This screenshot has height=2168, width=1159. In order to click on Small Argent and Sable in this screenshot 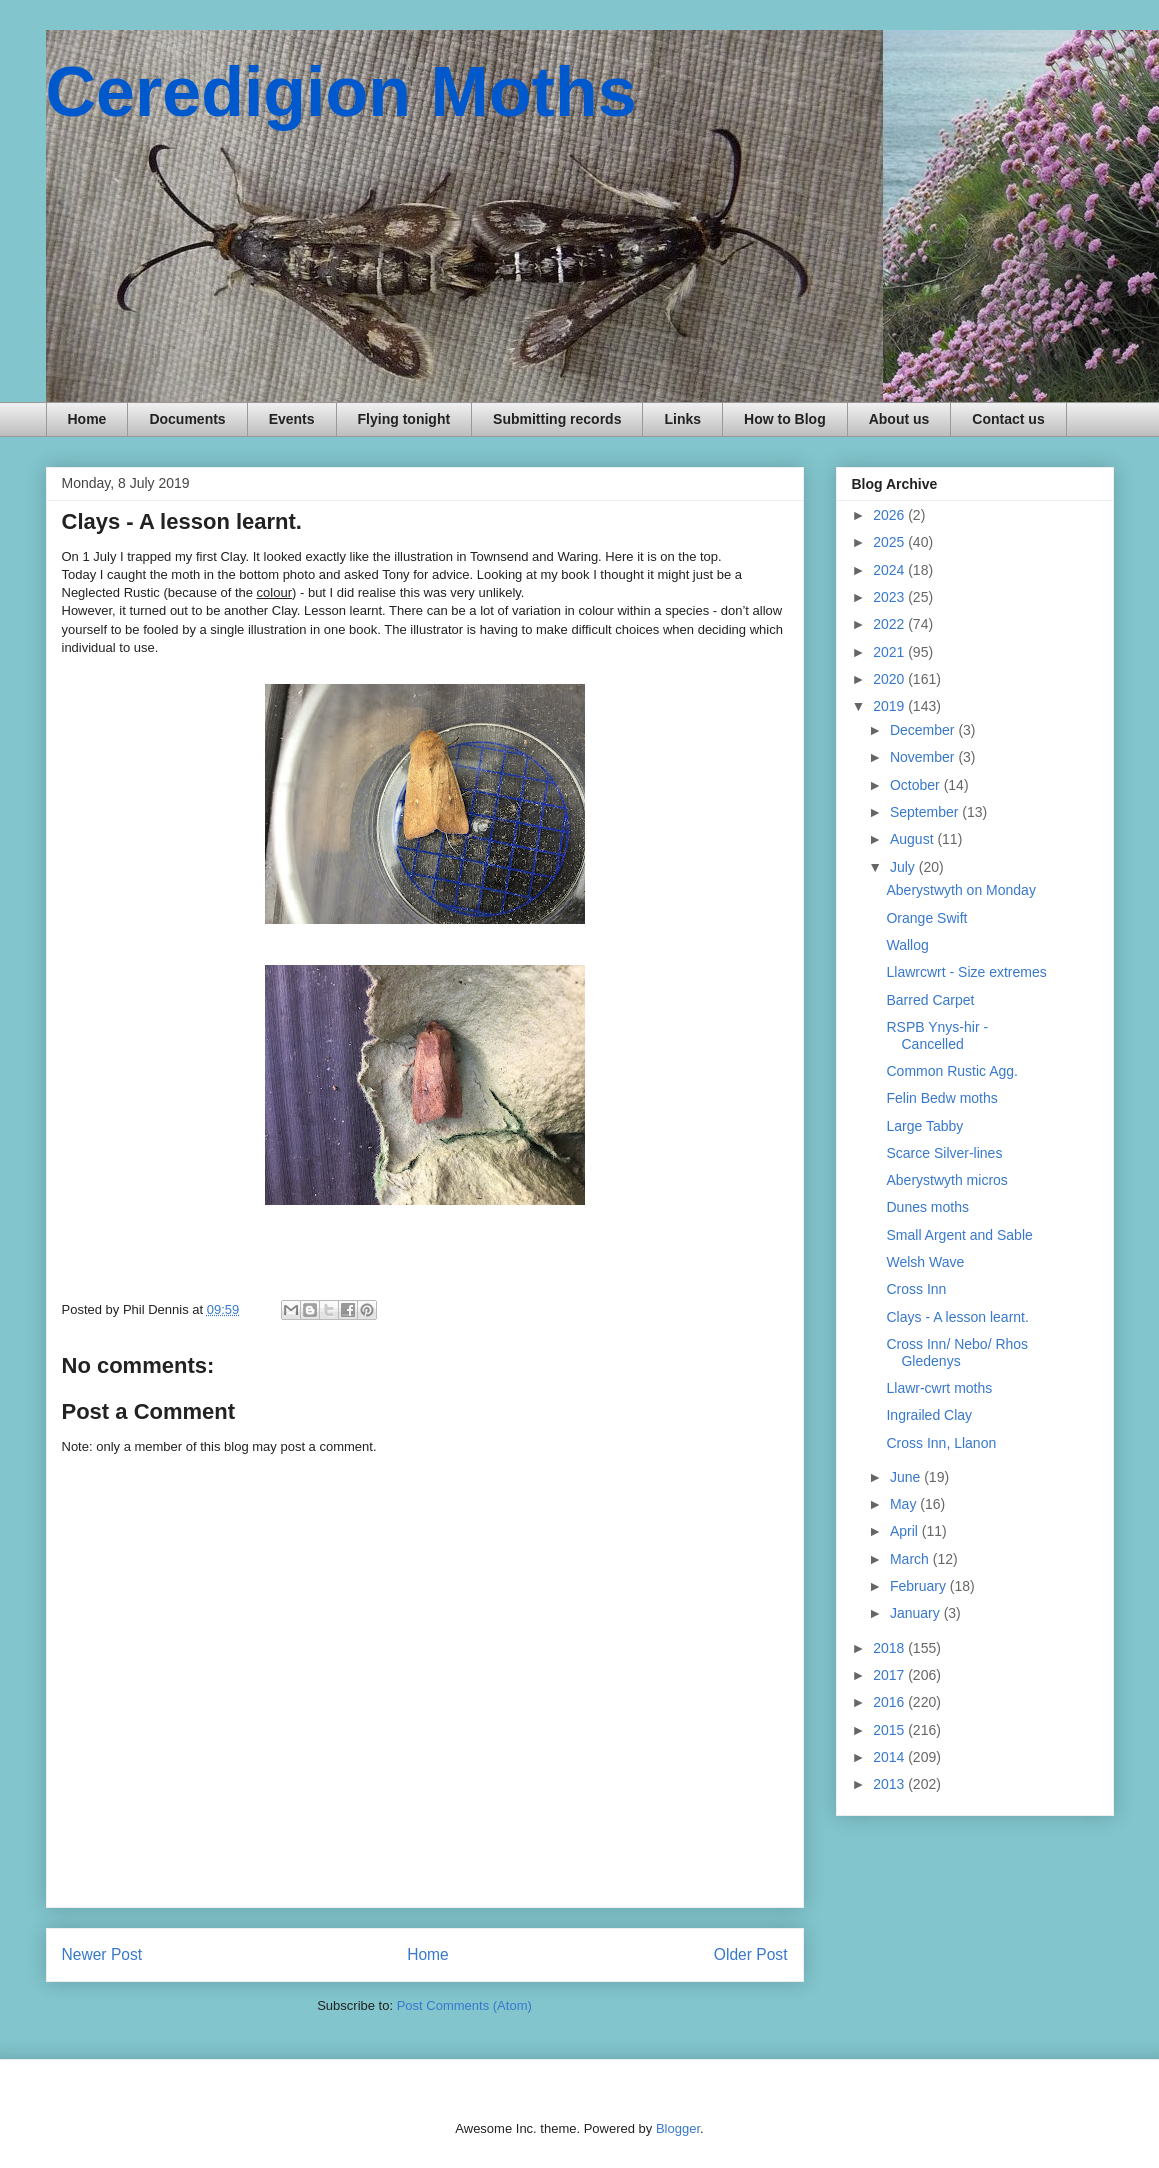, I will do `click(959, 1235)`.